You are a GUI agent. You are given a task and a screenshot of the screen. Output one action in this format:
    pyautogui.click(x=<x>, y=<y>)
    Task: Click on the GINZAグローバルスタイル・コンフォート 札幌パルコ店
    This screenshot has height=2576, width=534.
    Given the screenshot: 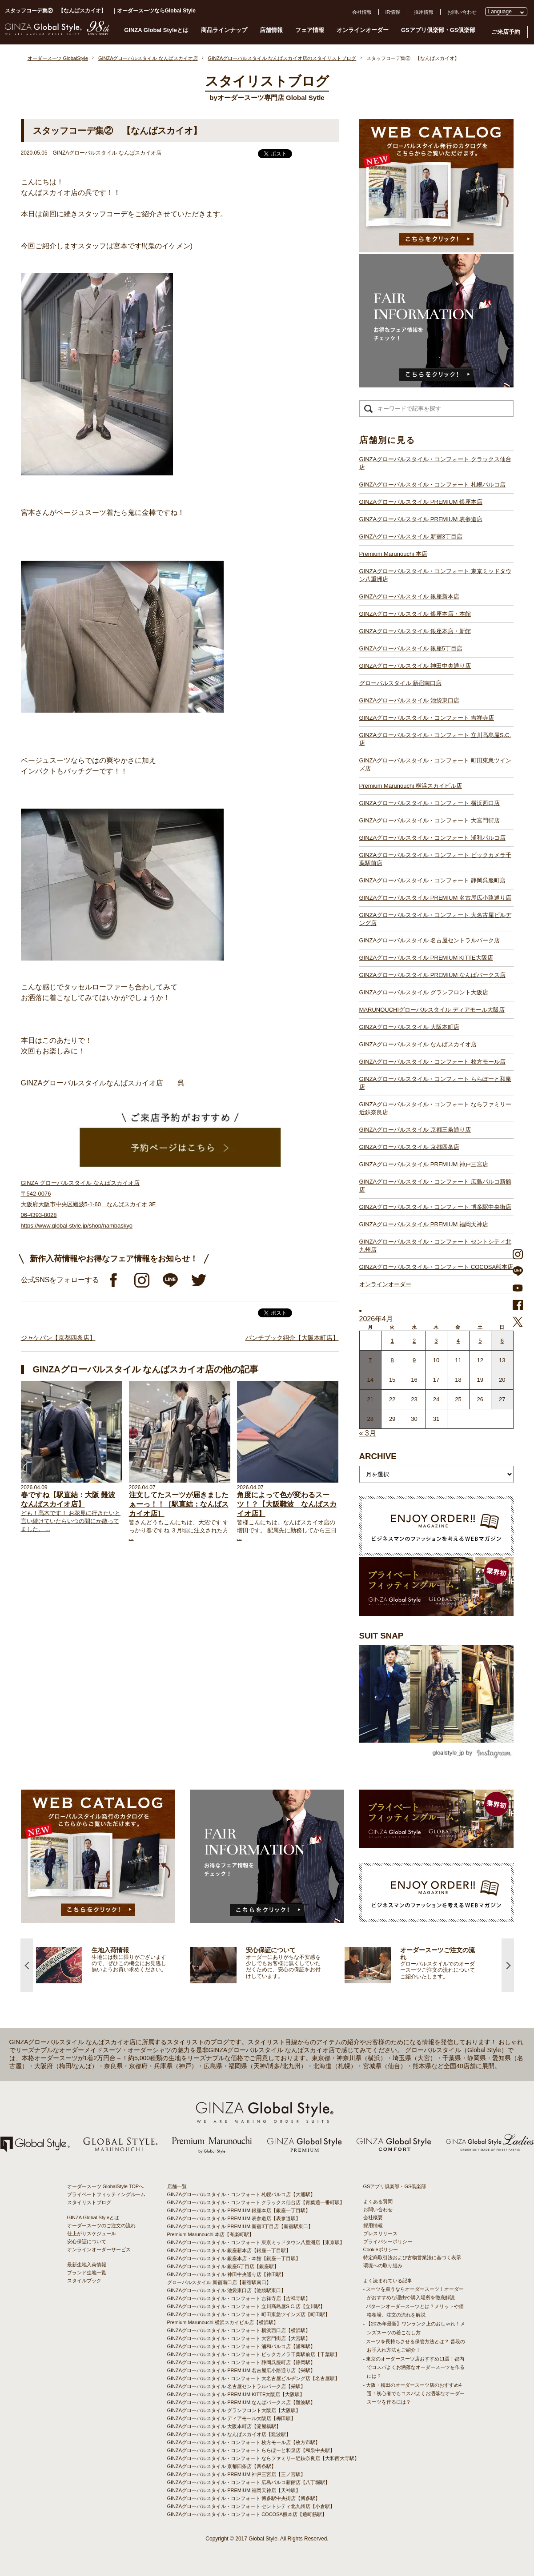 What is the action you would take?
    pyautogui.click(x=432, y=484)
    